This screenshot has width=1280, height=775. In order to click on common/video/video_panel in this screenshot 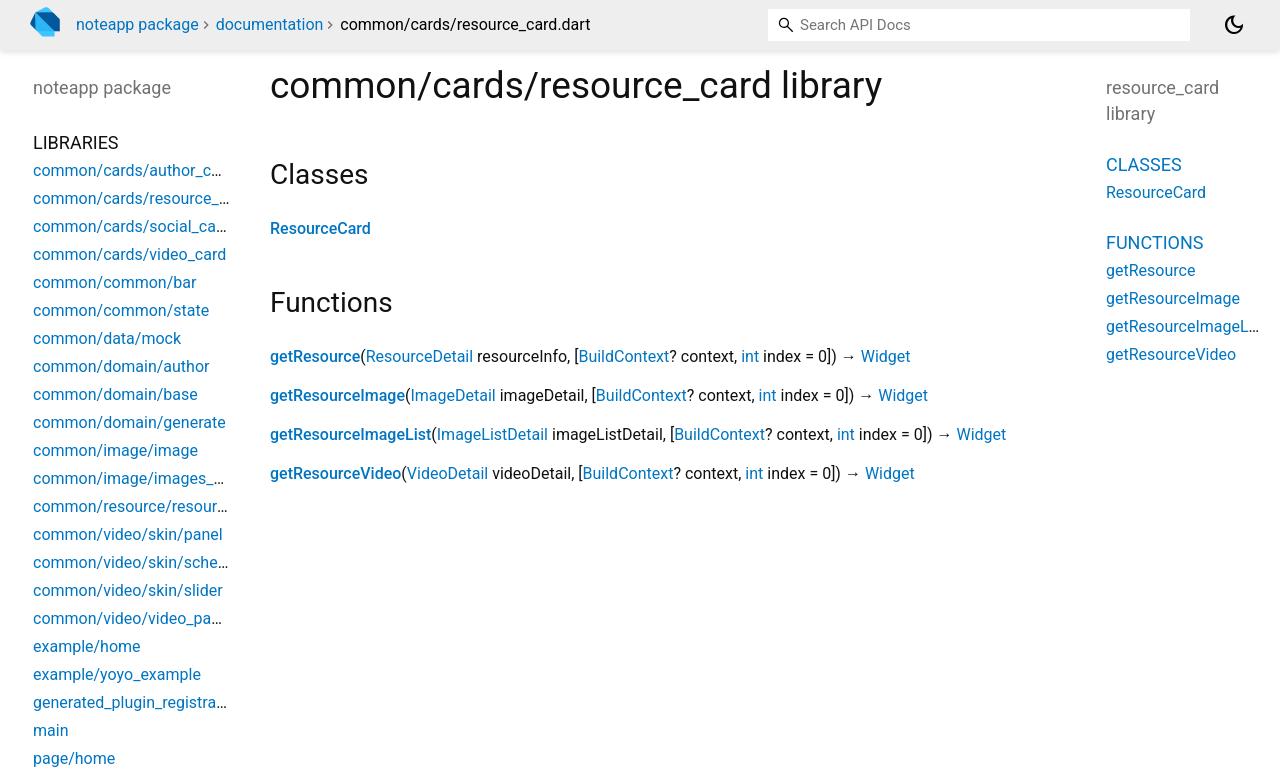, I will do `click(132, 618)`.